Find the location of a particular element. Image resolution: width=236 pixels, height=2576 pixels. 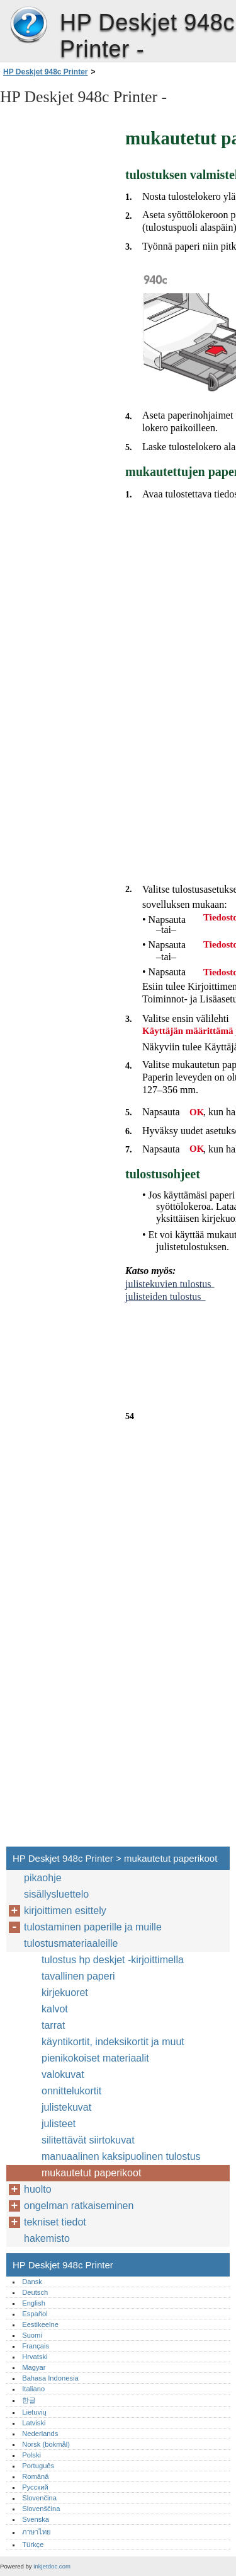

huolto is located at coordinates (38, 2189).